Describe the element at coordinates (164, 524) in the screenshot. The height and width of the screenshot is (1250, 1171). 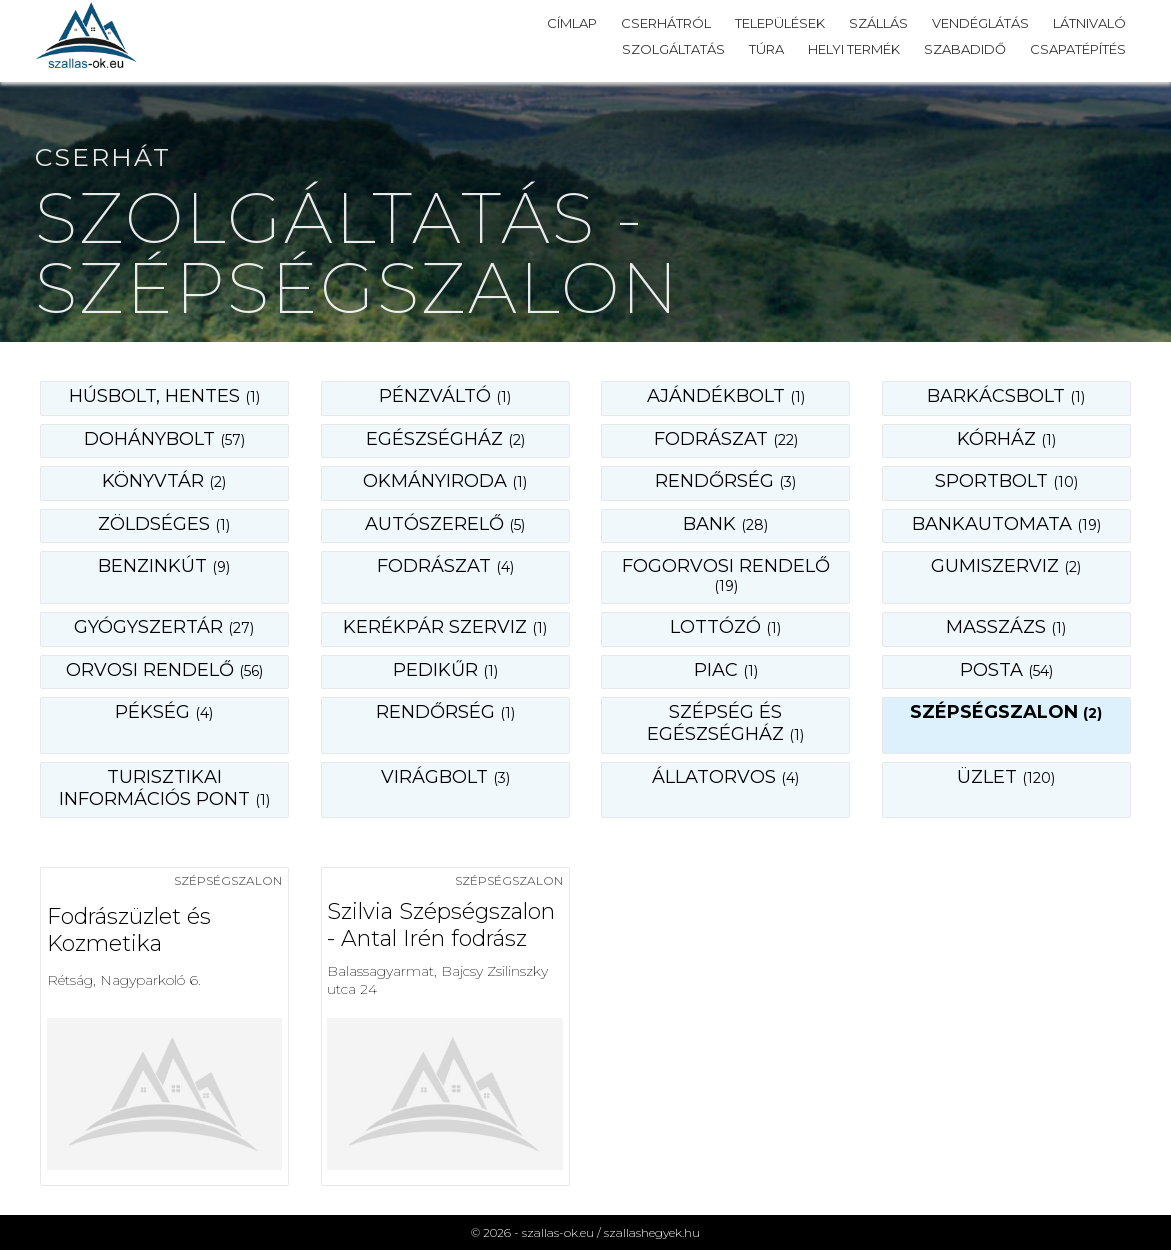
I see `zöldséges` at that location.